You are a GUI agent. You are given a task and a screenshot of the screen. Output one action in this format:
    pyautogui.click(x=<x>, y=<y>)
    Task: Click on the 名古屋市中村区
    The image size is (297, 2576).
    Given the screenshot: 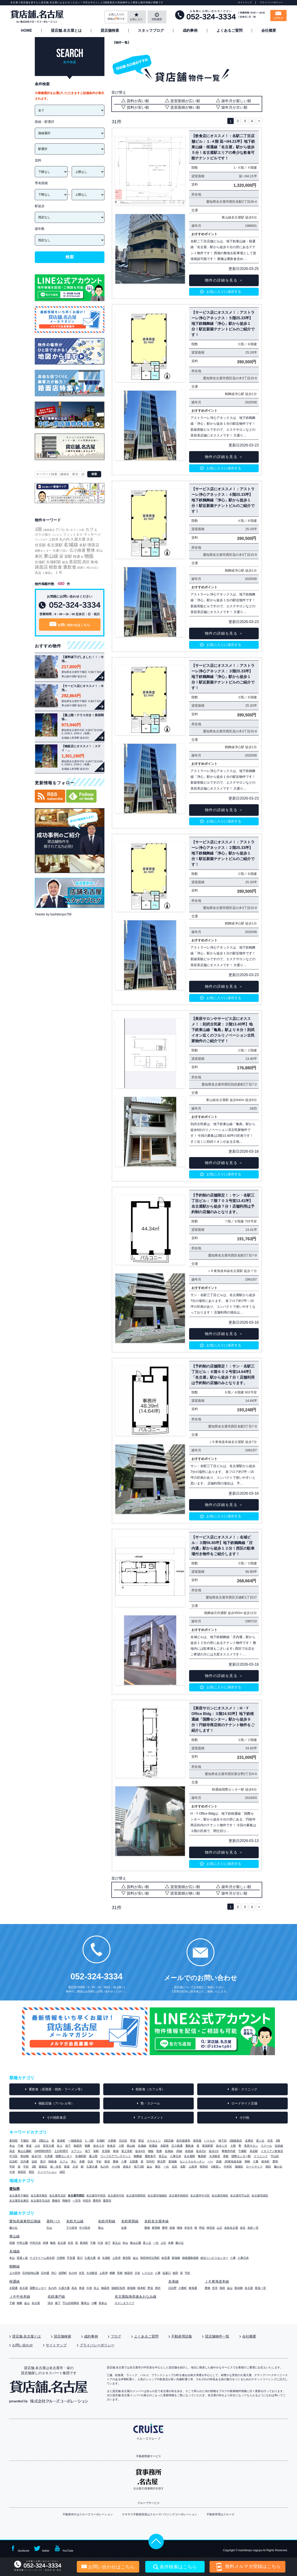 What is the action you would take?
    pyautogui.click(x=96, y=2195)
    